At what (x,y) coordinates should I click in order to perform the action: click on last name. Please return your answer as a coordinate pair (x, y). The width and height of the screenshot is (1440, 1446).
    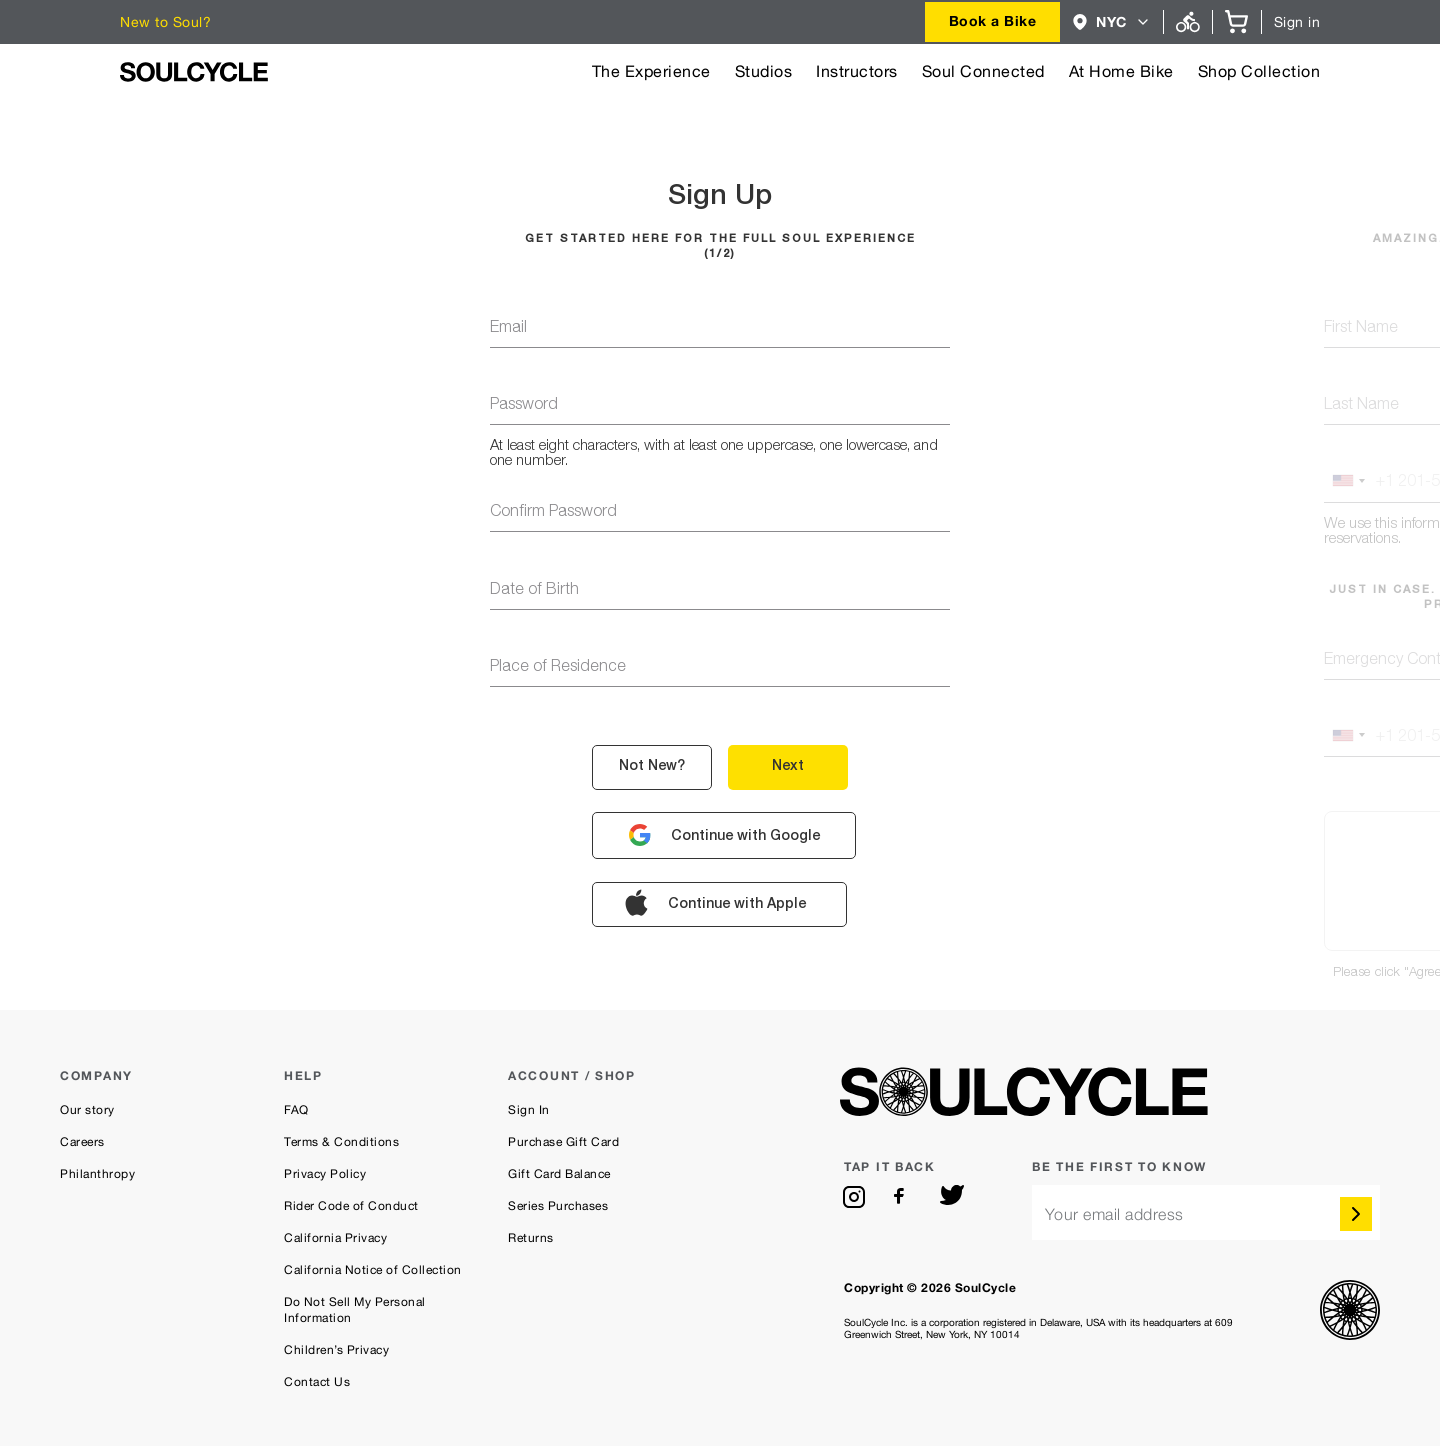
    Looking at the image, I should click on (1361, 406).